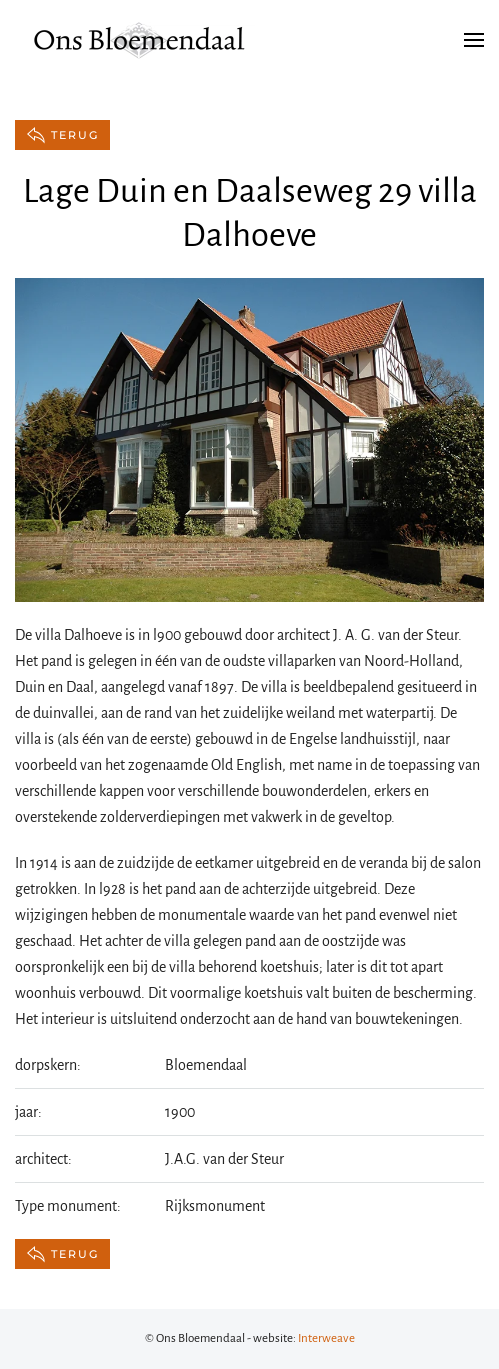 This screenshot has height=1369, width=499. What do you see at coordinates (140, 40) in the screenshot?
I see `[Terug naar de homepage]` at bounding box center [140, 40].